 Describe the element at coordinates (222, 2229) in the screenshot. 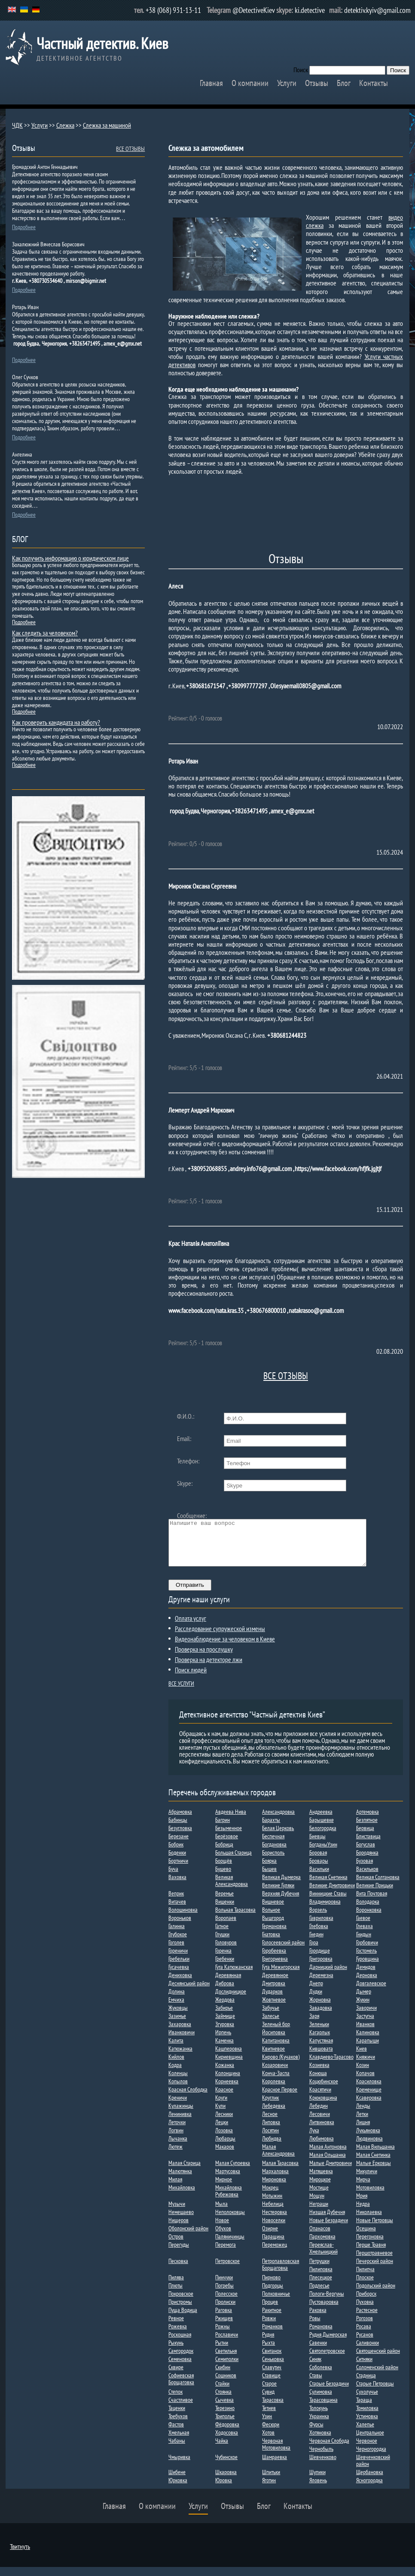

I see `Новое` at that location.